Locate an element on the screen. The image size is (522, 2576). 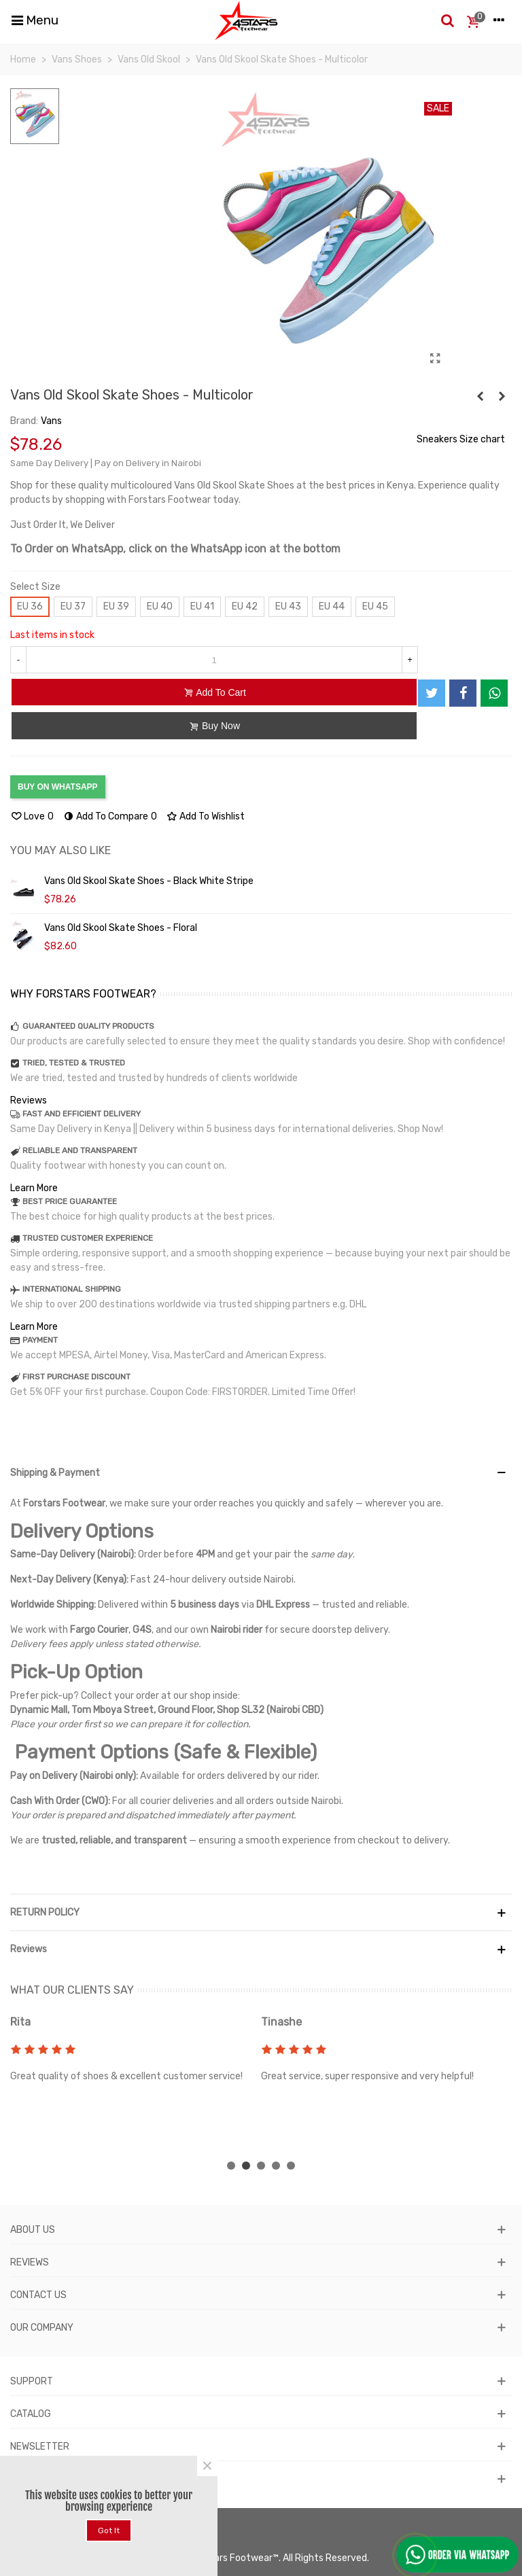
WHAT OUR CLIENTS SAY is located at coordinates (72, 1989).